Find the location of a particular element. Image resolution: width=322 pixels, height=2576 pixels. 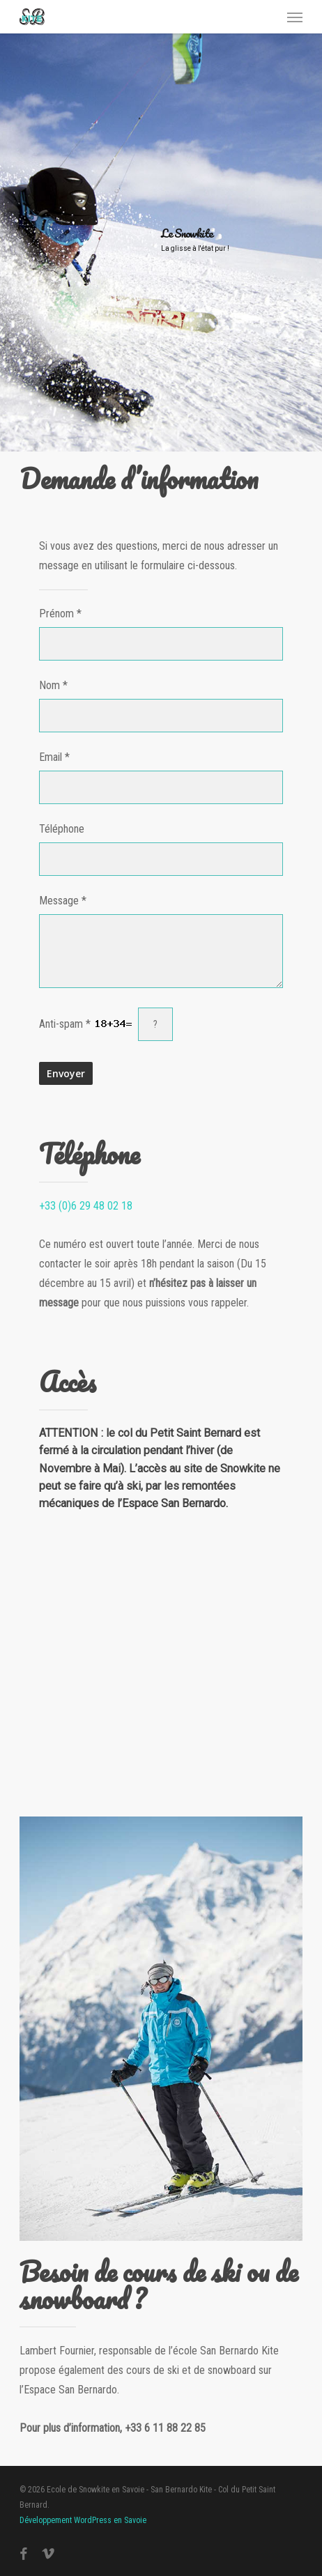

[?] is located at coordinates (155, 1024).